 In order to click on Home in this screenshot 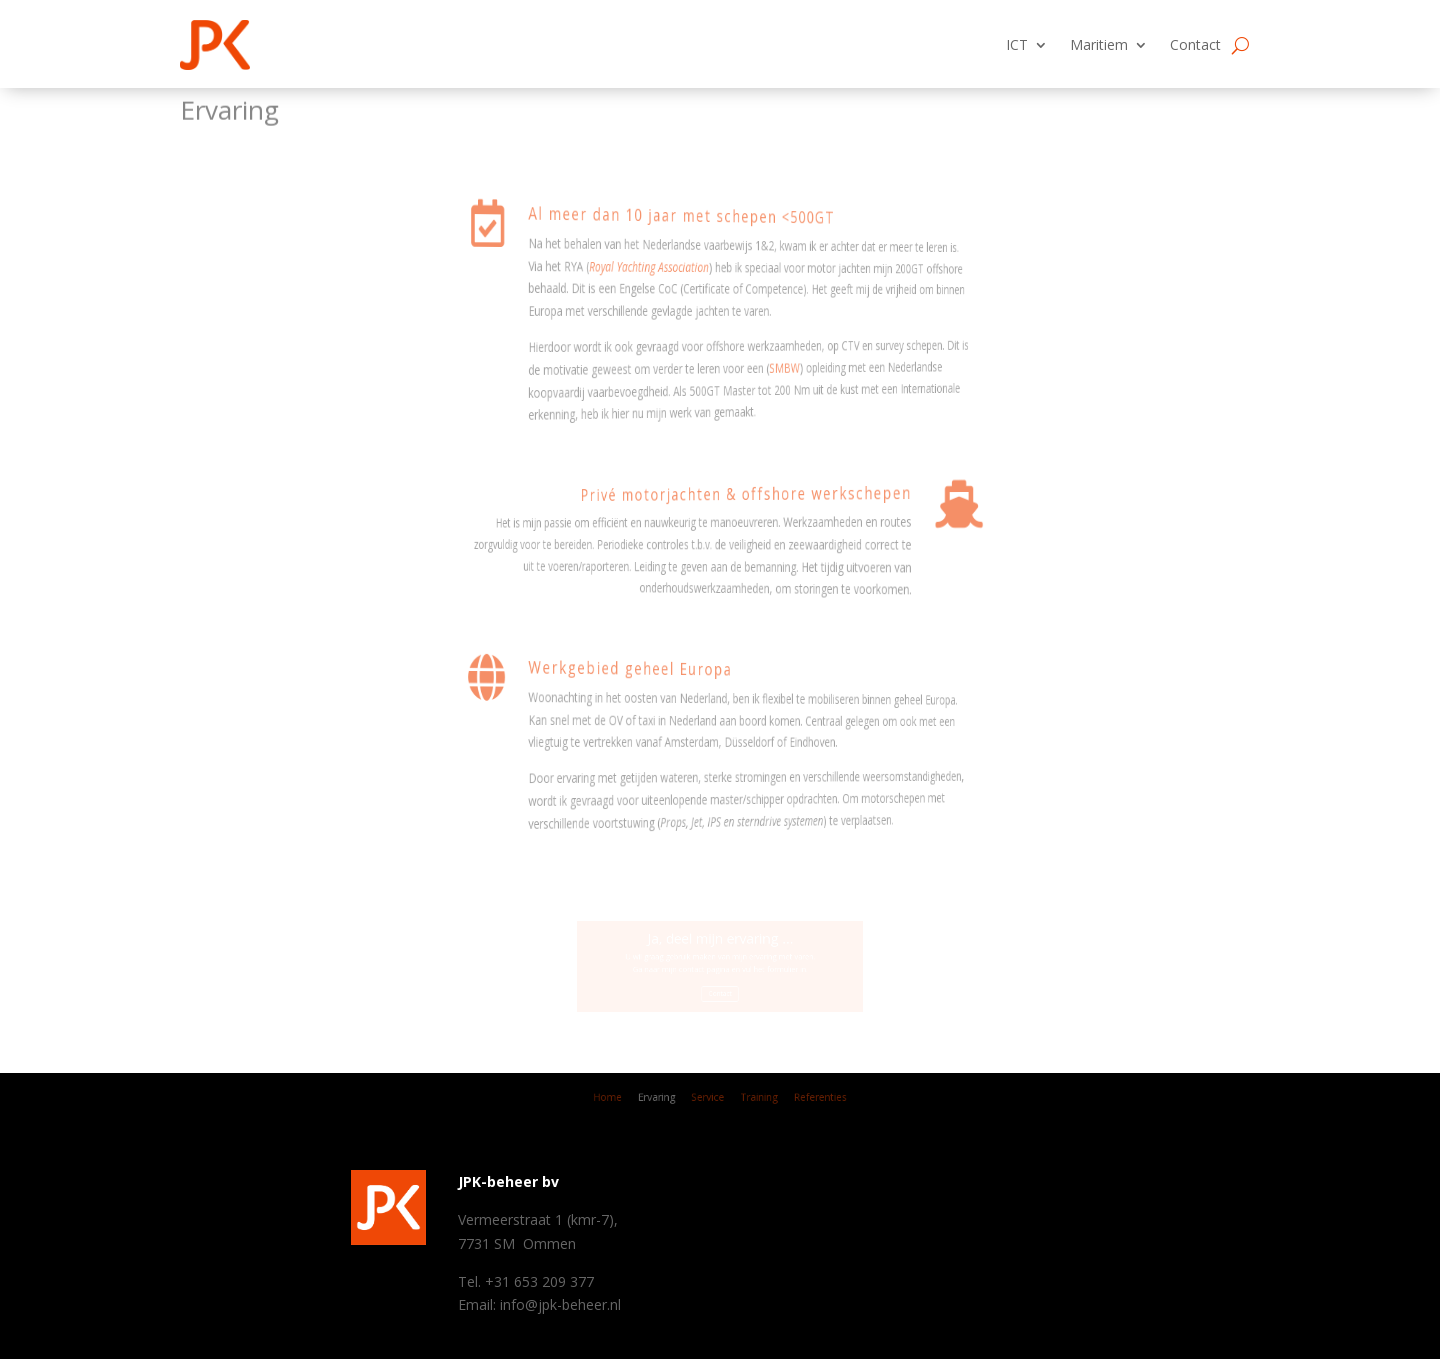, I will do `click(628, 1099)`.